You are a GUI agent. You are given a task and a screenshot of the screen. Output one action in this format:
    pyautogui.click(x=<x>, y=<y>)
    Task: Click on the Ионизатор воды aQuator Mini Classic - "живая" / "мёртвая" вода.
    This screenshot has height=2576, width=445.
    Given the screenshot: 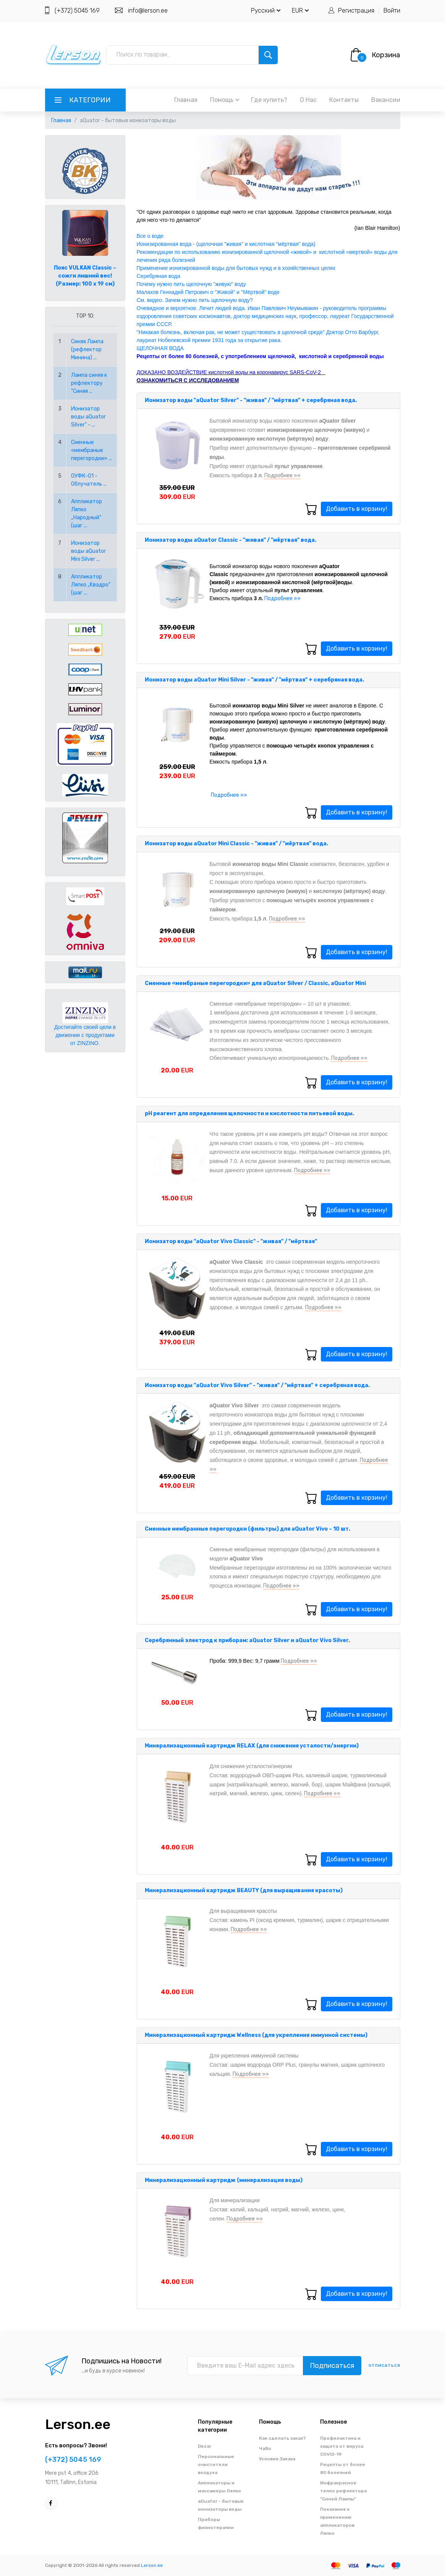 What is the action you would take?
    pyautogui.click(x=236, y=843)
    